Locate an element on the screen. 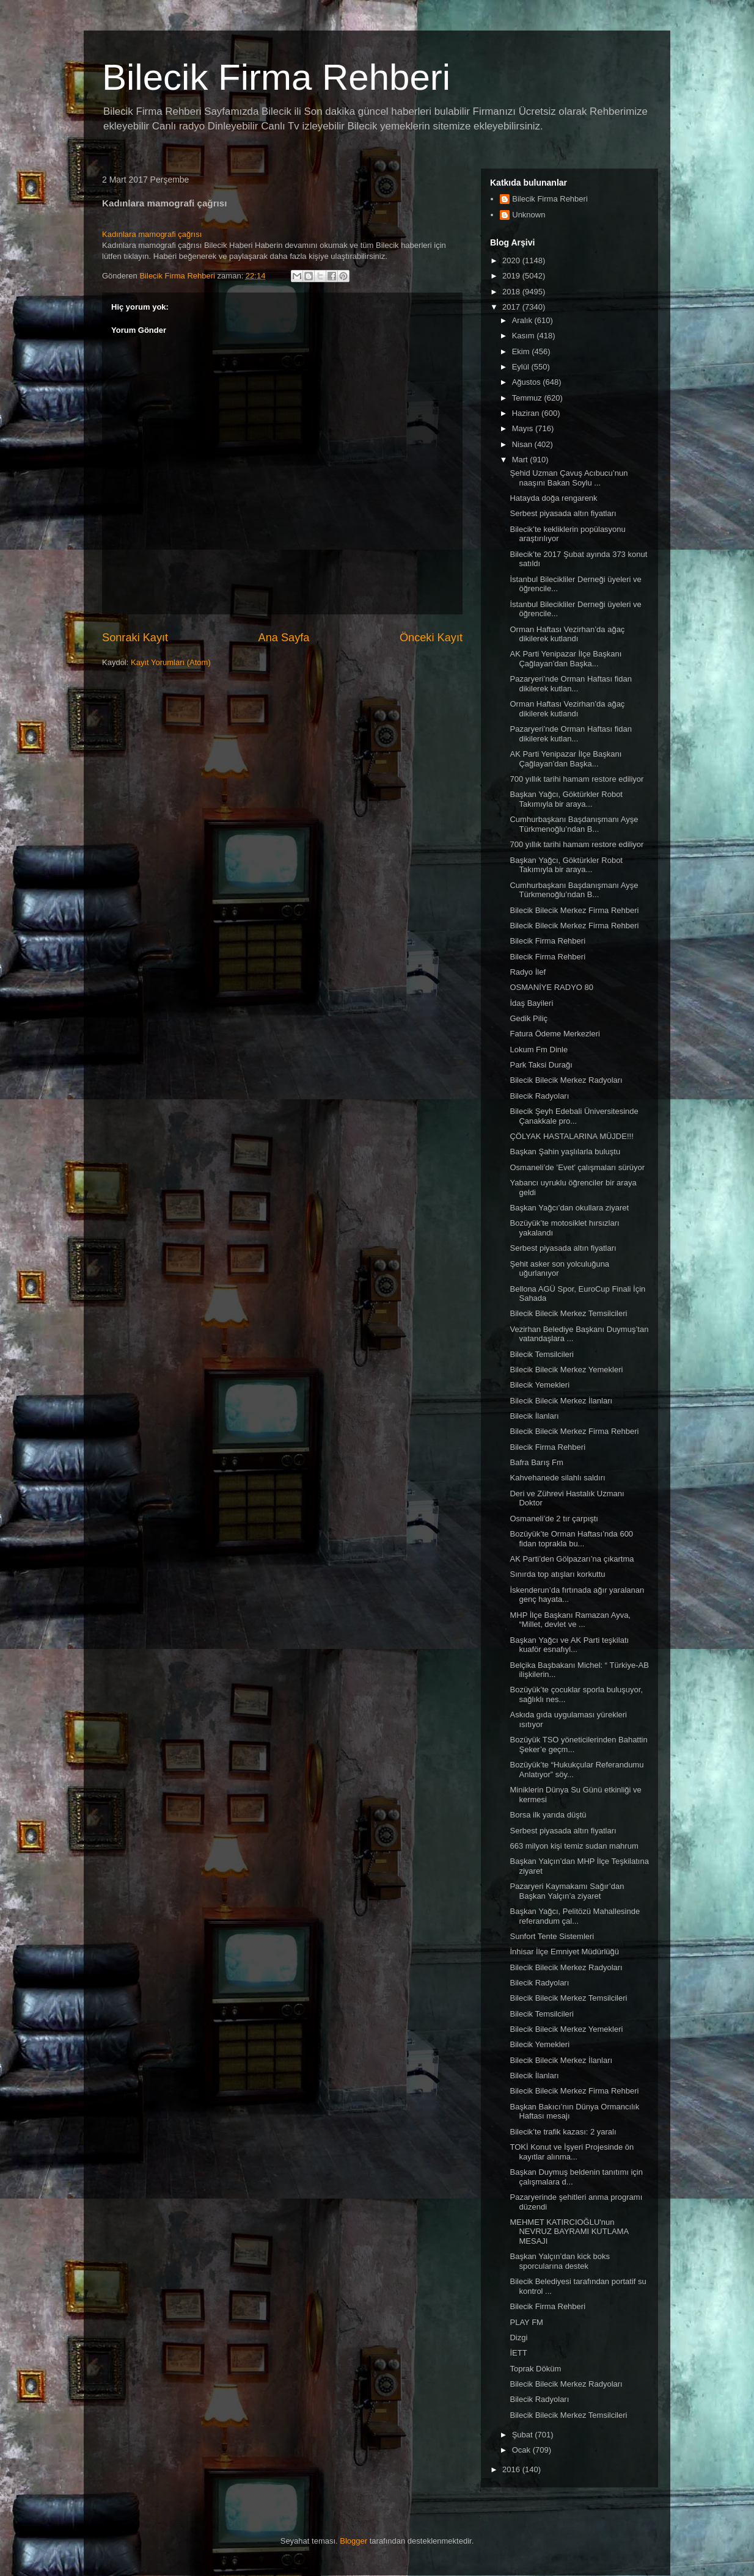 This screenshot has width=754, height=2576. Bilecik Firma Rehberi is located at coordinates (276, 77).